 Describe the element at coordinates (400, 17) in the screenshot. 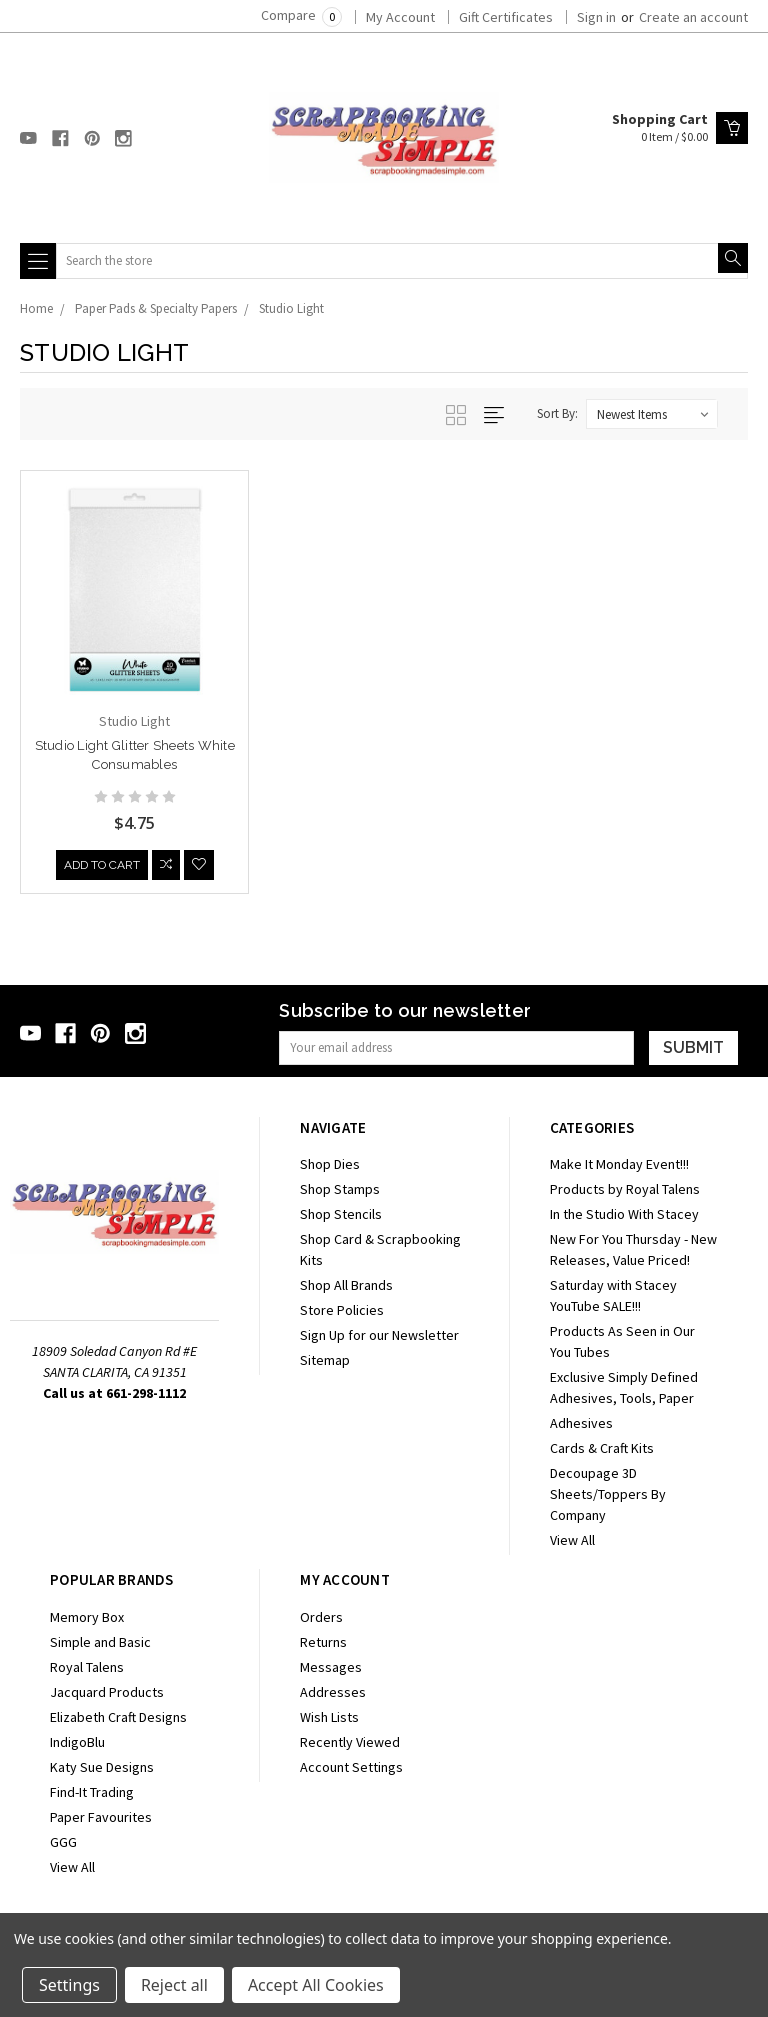

I see `My Account` at that location.